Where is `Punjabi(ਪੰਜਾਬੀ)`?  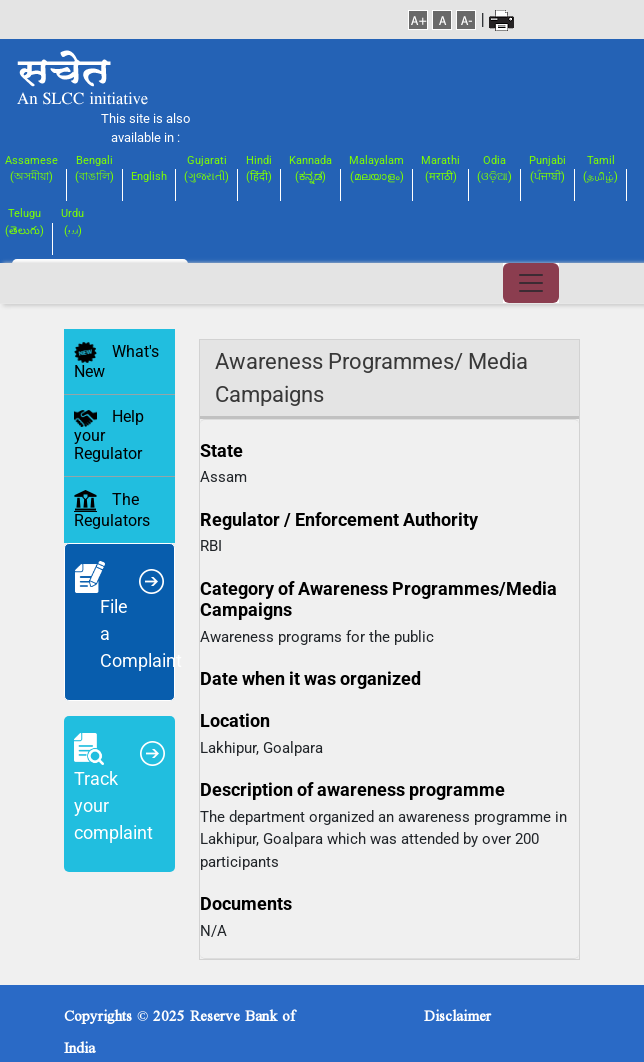
Punjabi(ਪੰਜਾਬੀ) is located at coordinates (547, 169).